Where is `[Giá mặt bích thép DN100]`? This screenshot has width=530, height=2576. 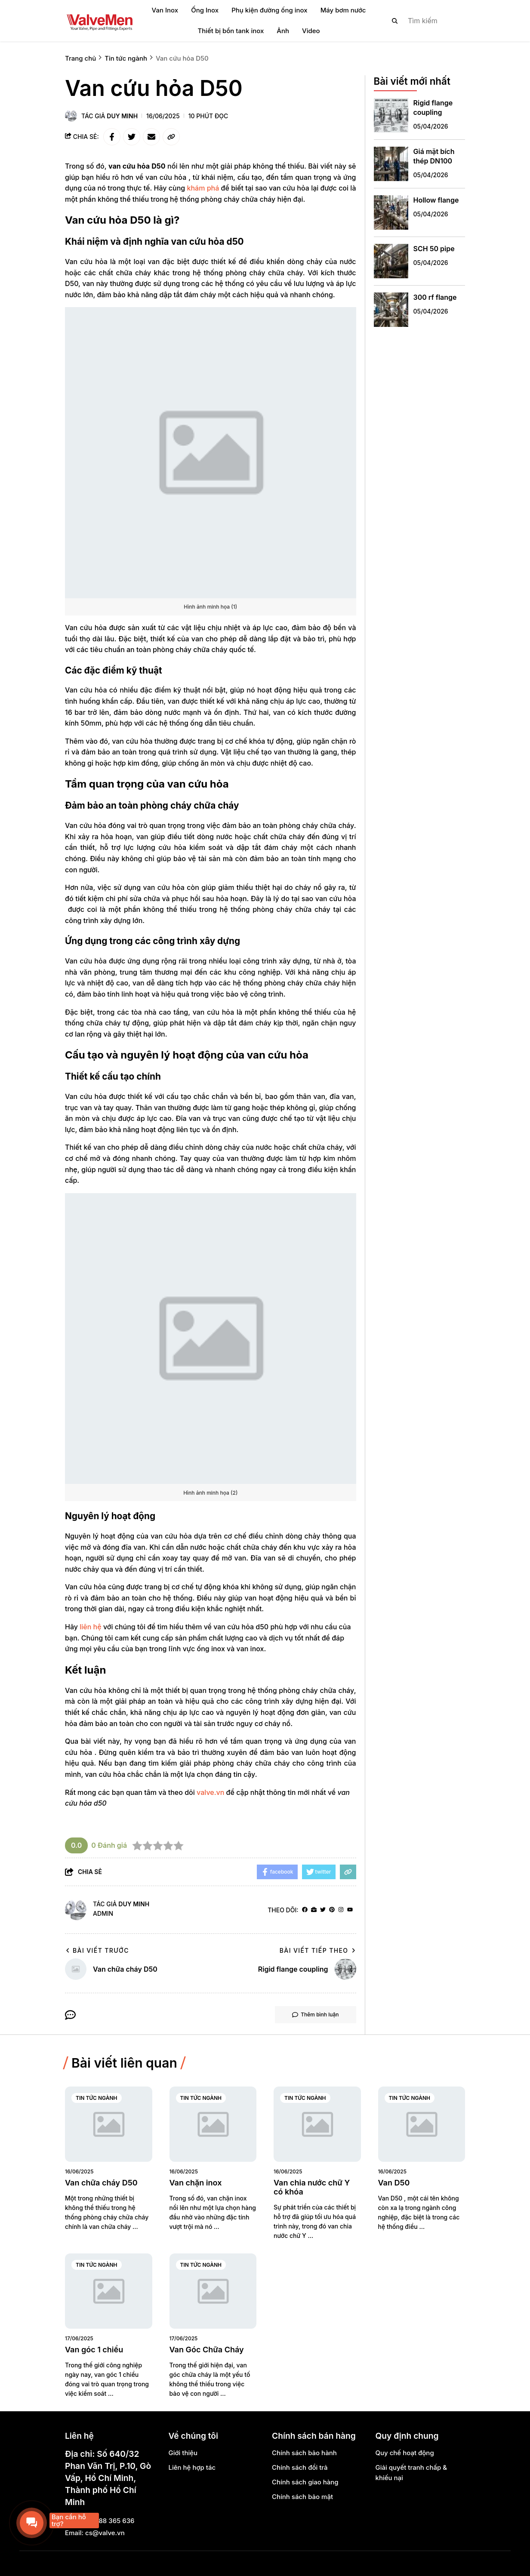
[Giá mặt bích thép DN100] is located at coordinates (391, 164).